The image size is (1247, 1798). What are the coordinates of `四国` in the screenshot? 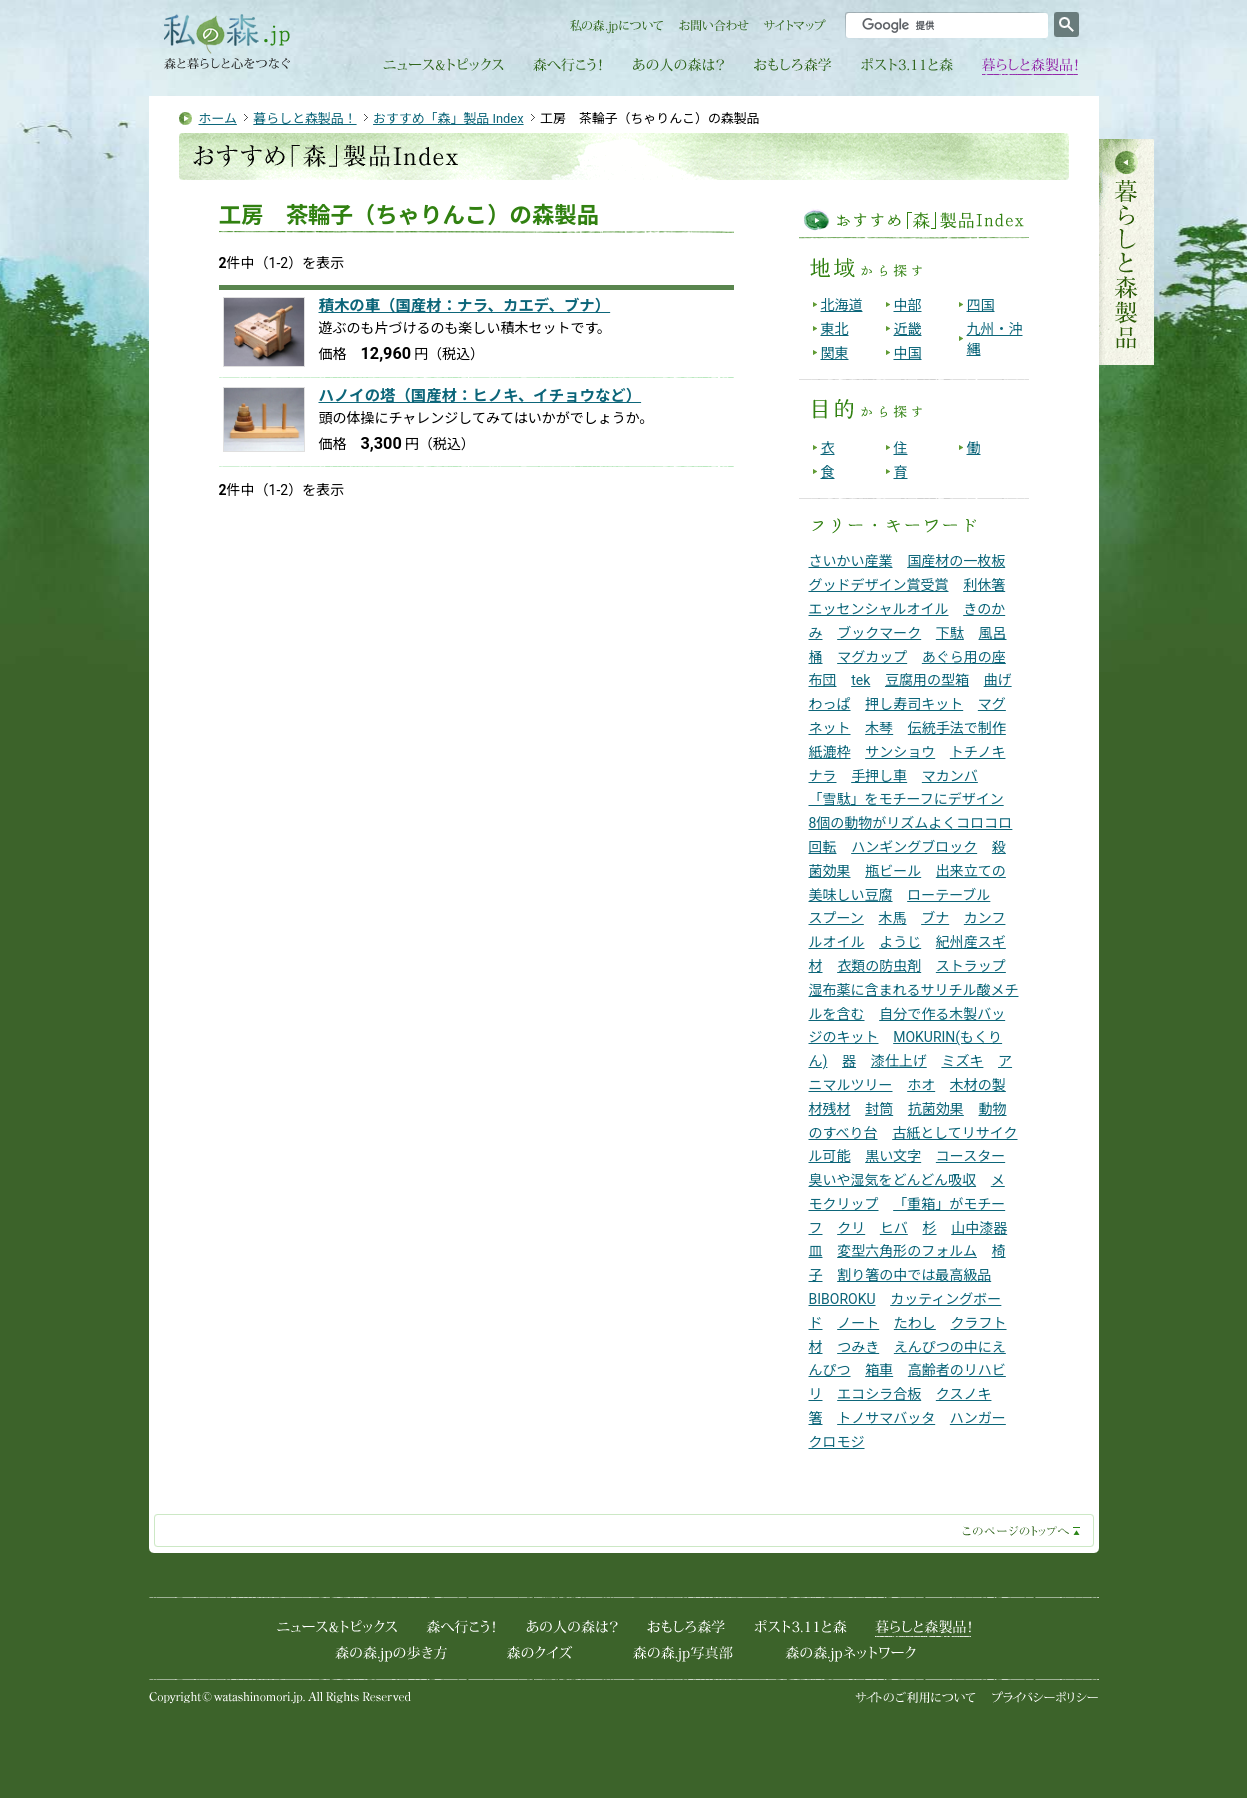 It's located at (981, 305).